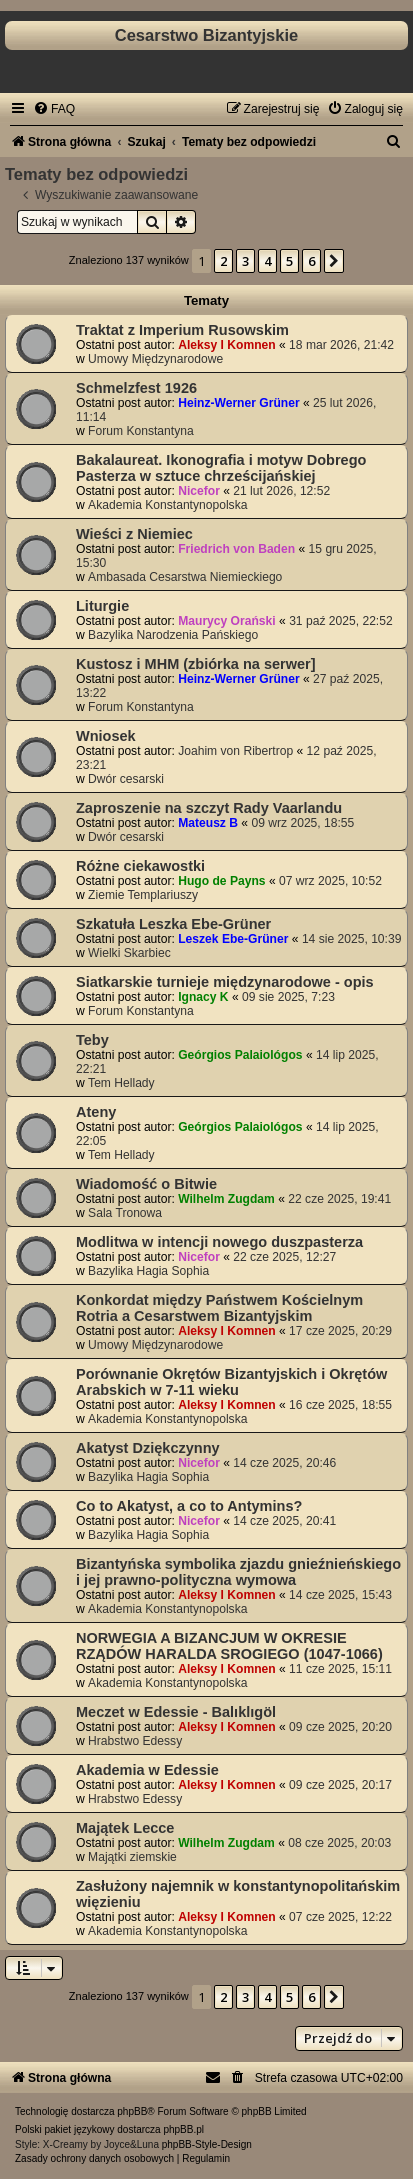 This screenshot has height=2179, width=413. I want to click on Geórgios Palaiológos, so click(240, 1055).